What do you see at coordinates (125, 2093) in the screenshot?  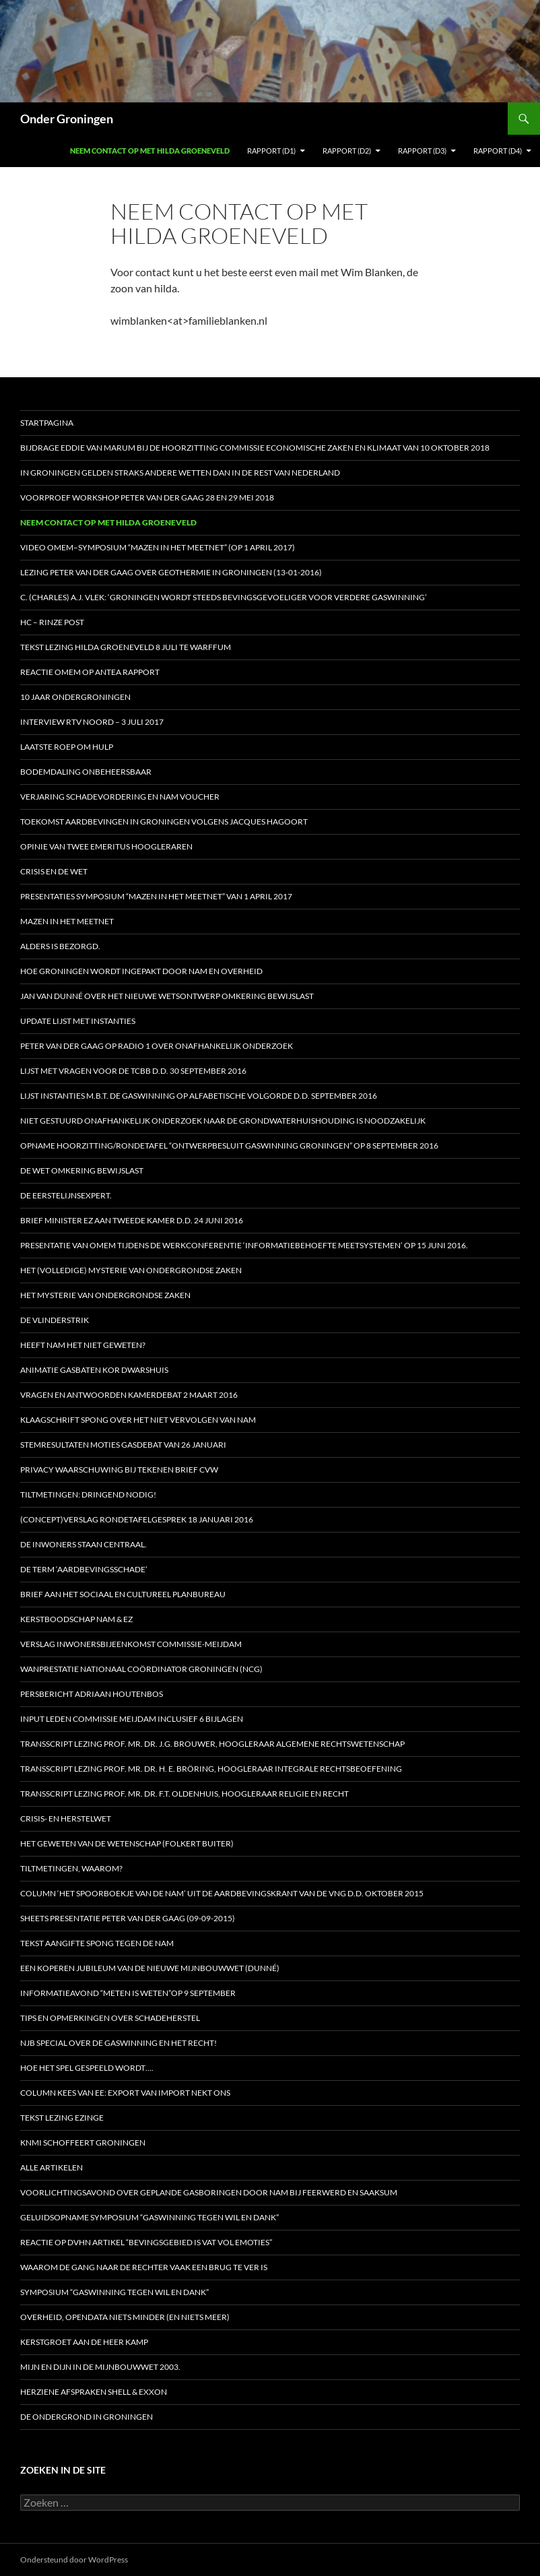 I see `Column Kees van Ee: Export van import nekt ons` at bounding box center [125, 2093].